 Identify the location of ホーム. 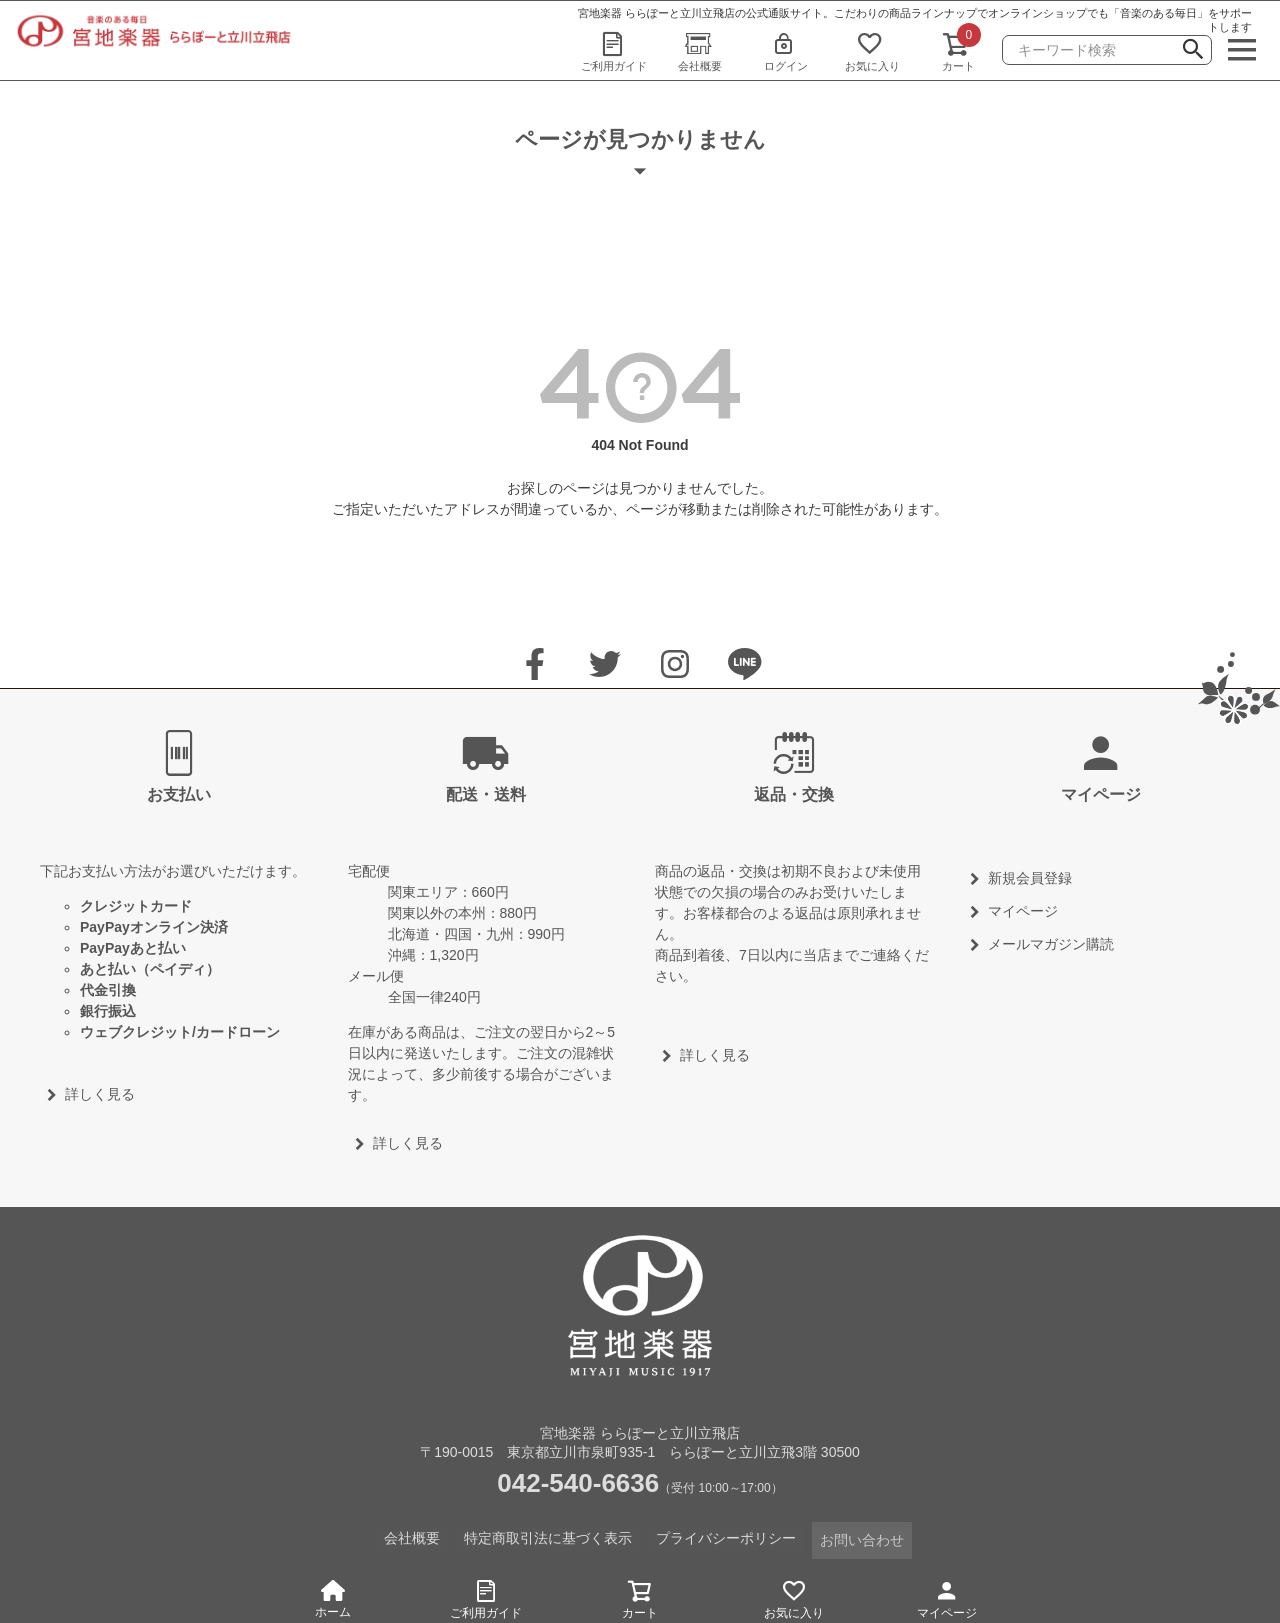
(333, 1599).